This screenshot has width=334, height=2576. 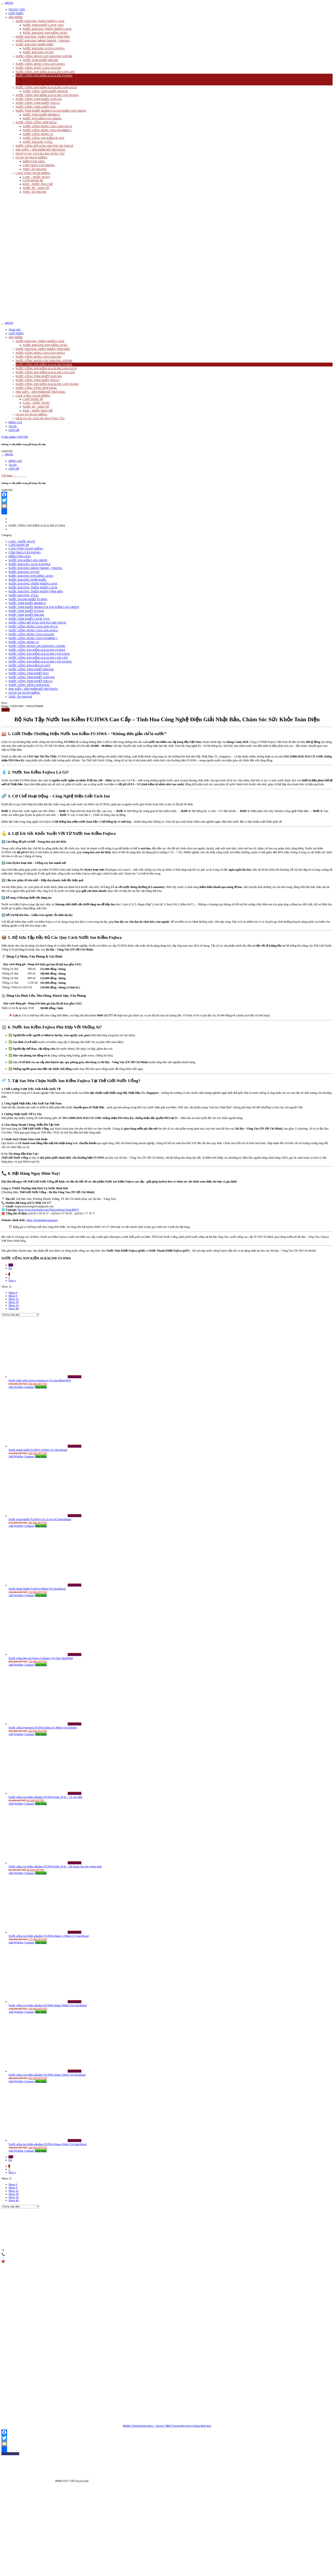 I want to click on Show 24, so click(x=13, y=1305).